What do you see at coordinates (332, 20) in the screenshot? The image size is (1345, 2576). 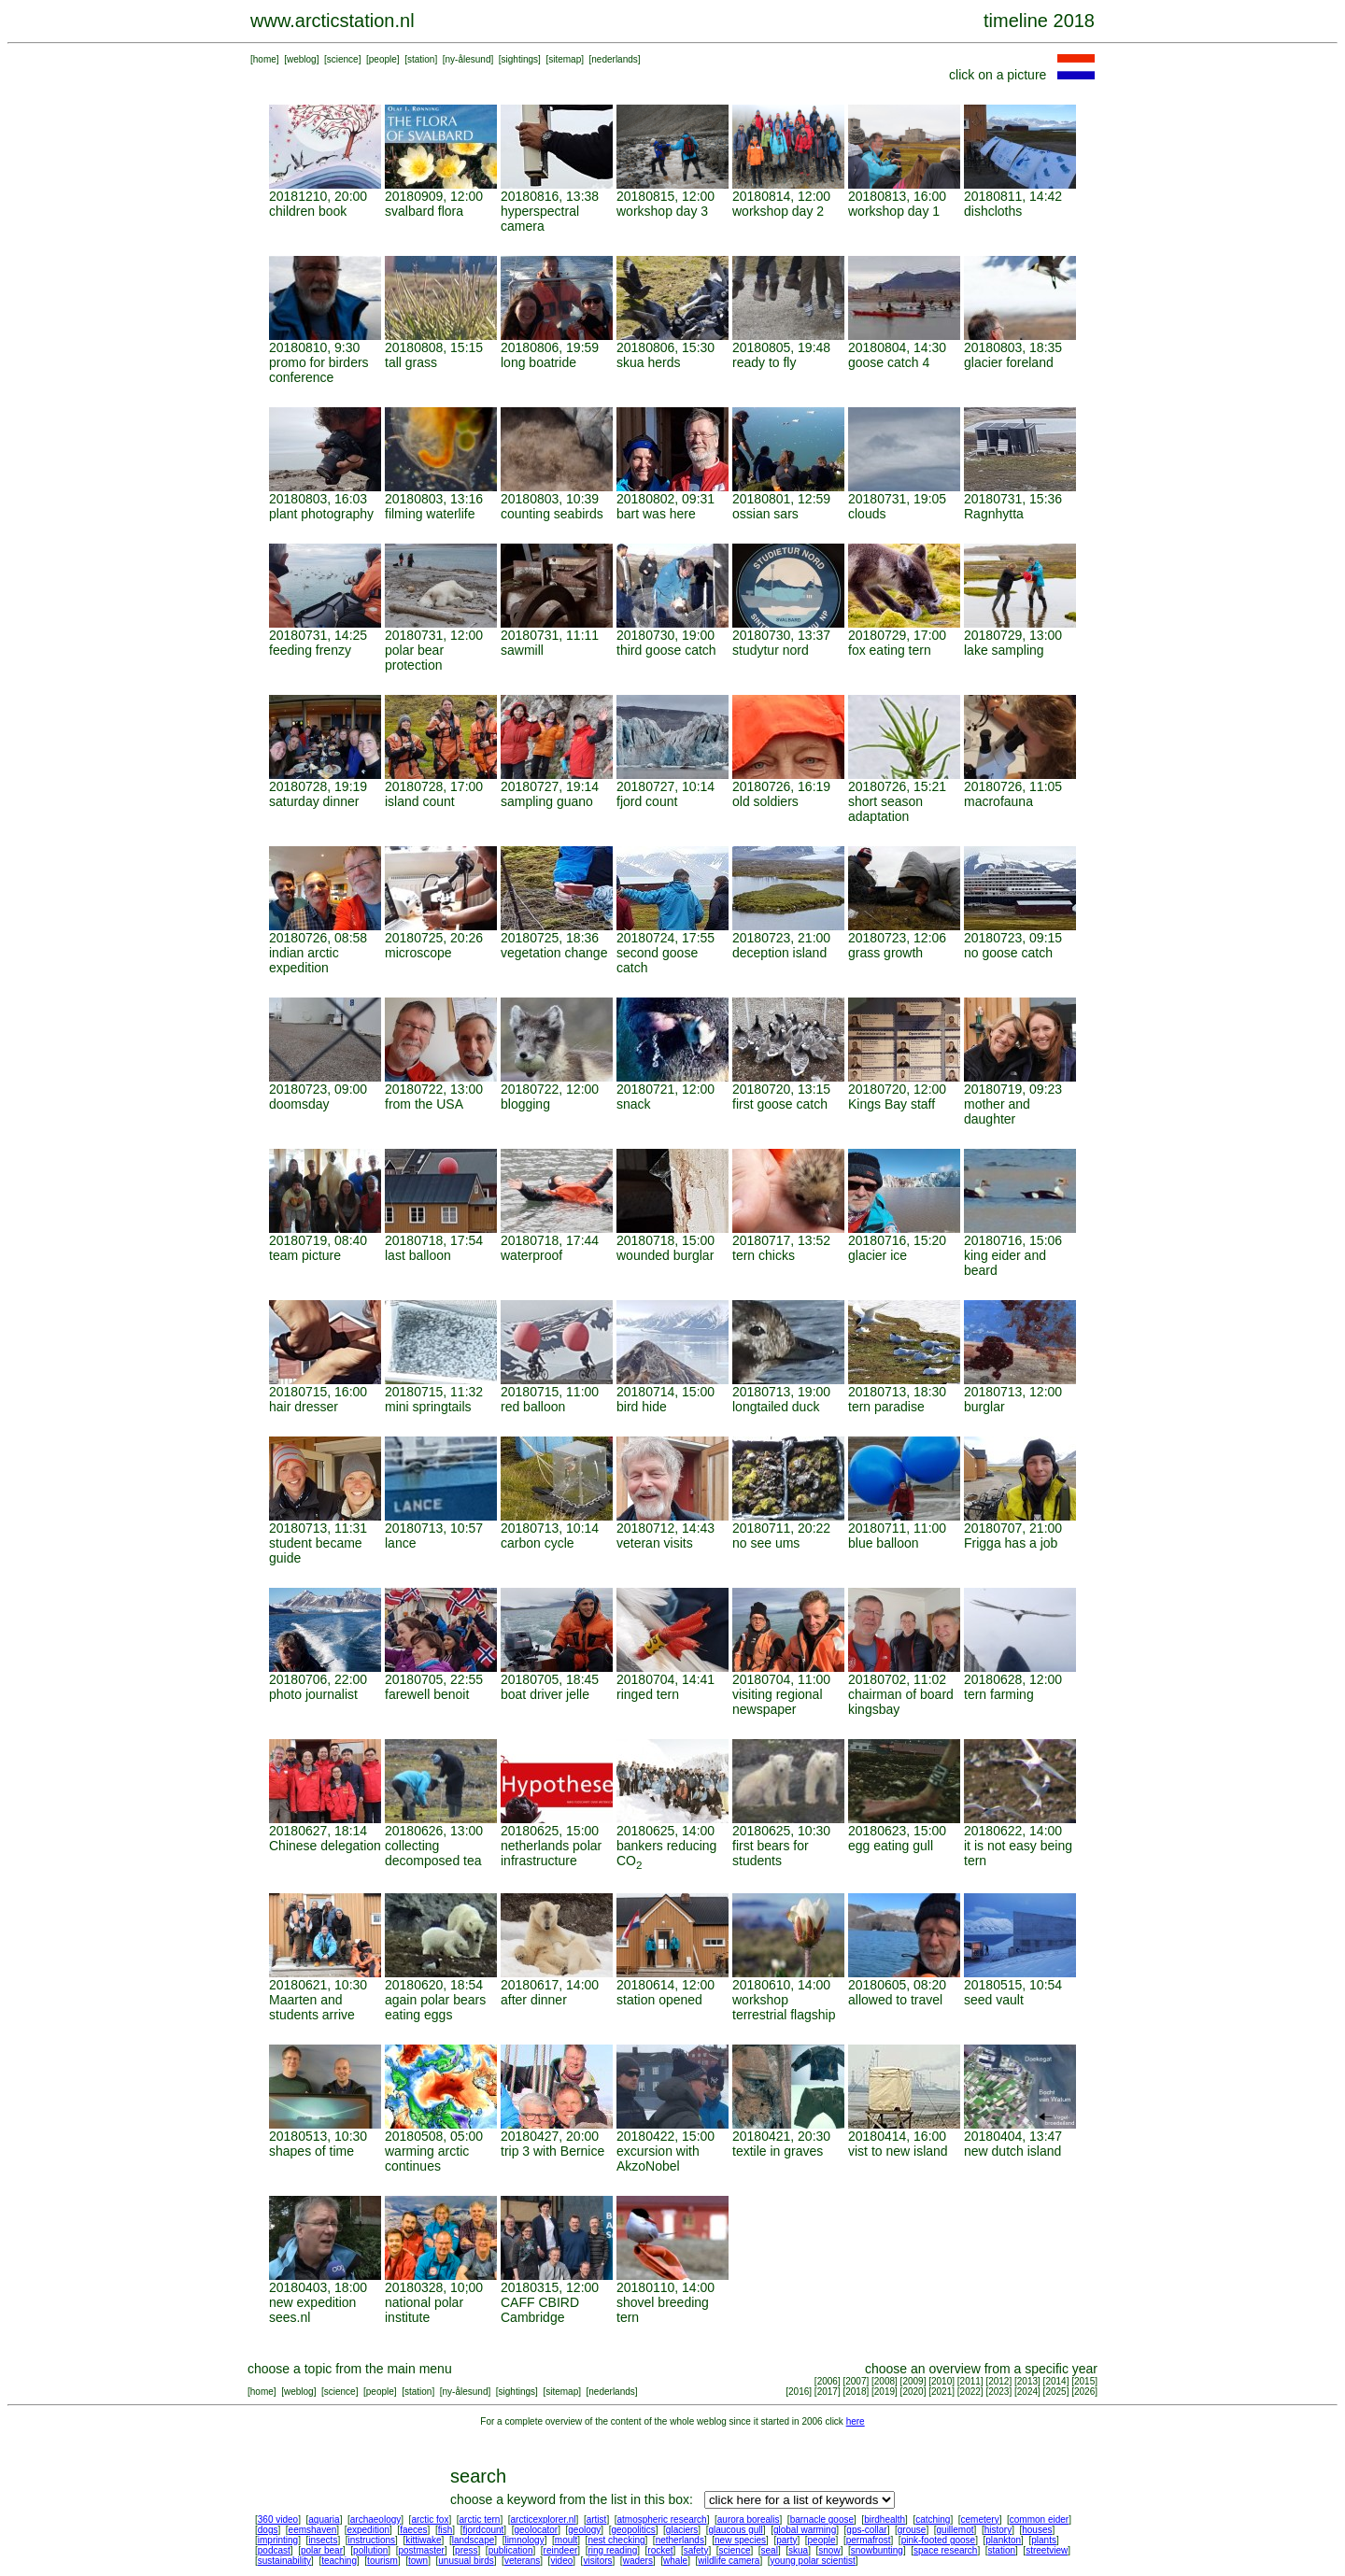 I see `www.arcticstation.nl` at bounding box center [332, 20].